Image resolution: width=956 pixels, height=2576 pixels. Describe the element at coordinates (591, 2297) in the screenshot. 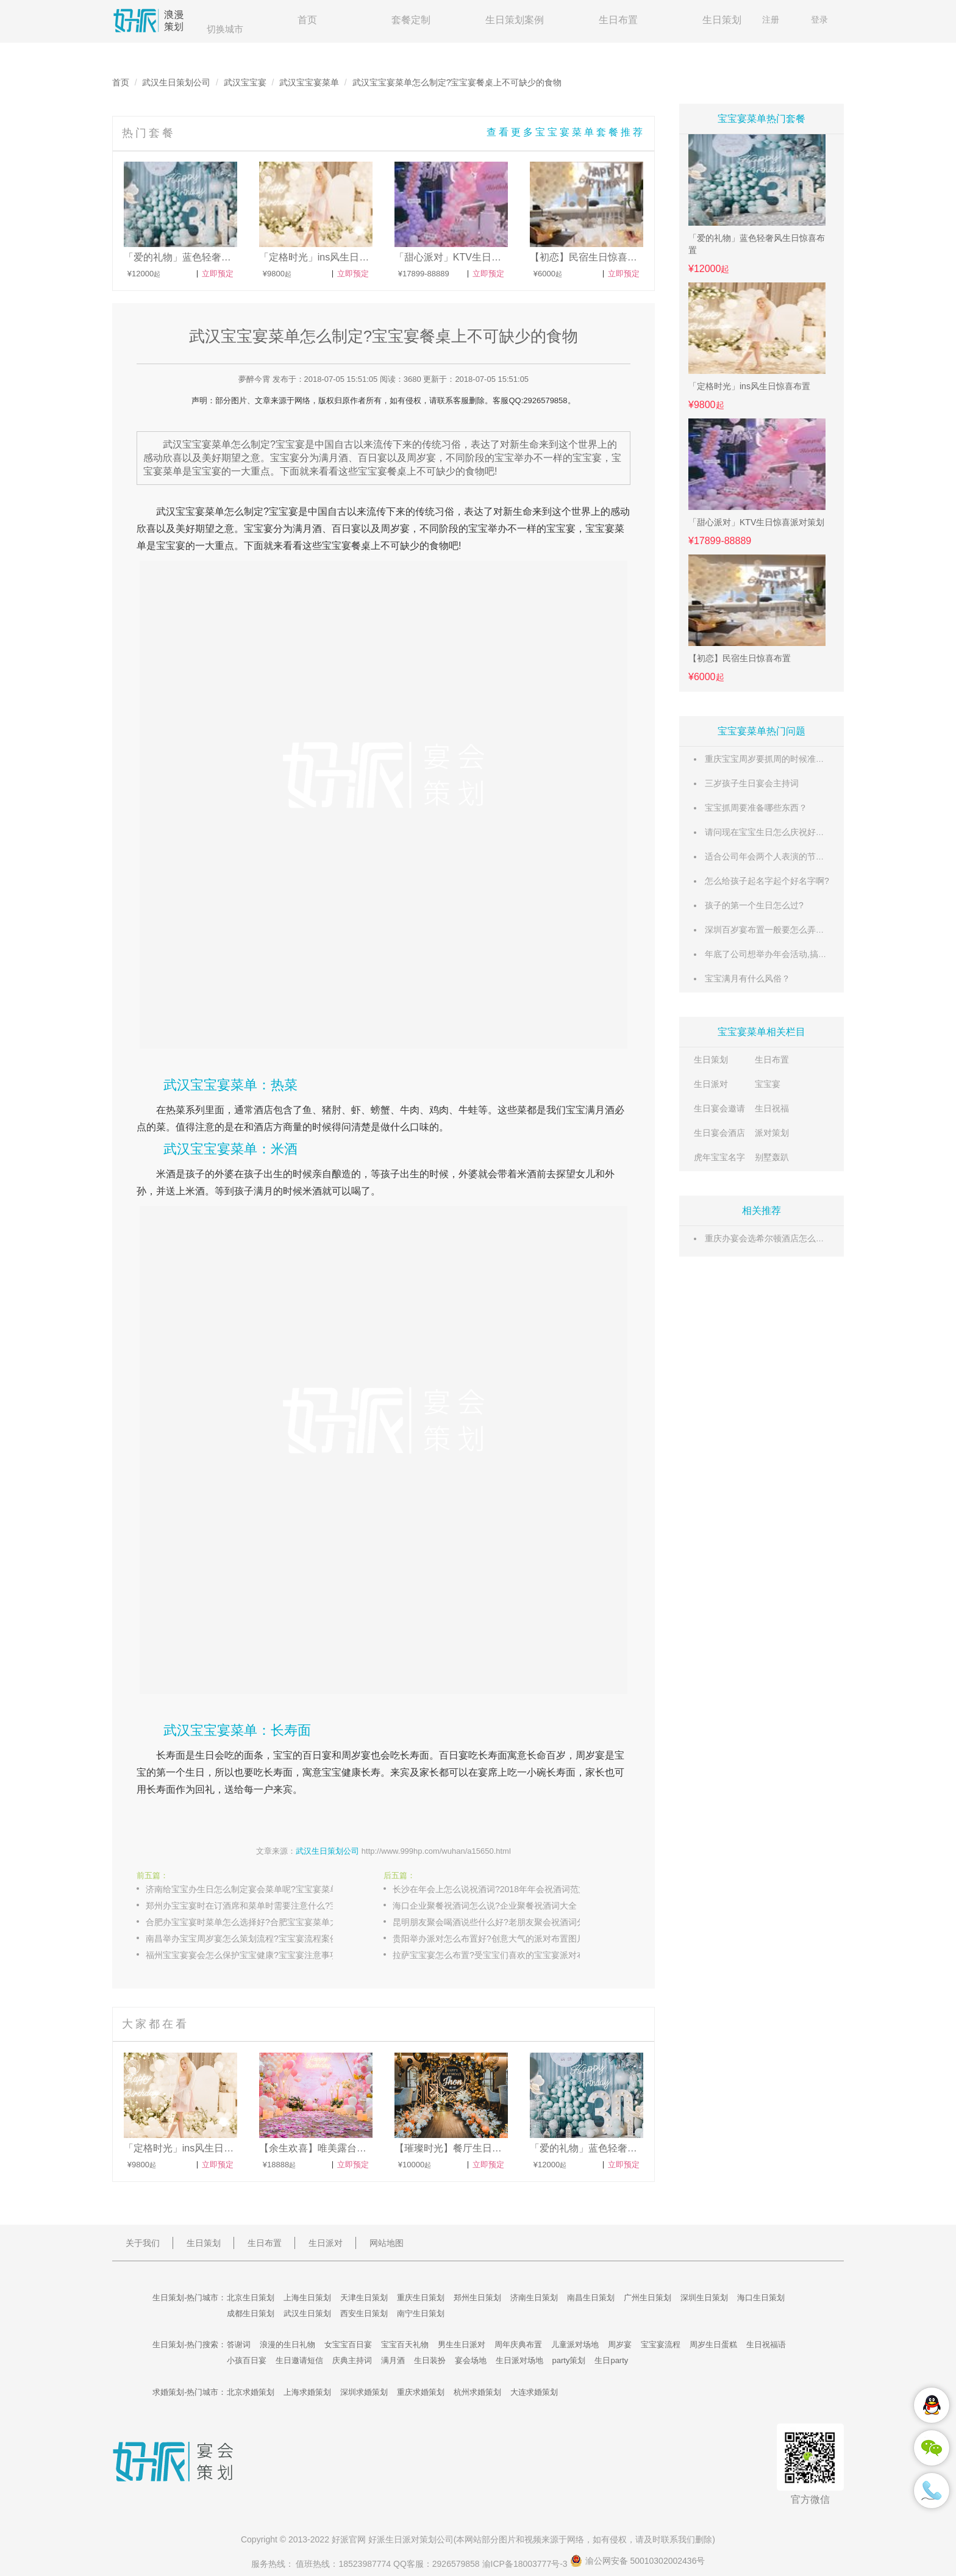

I see `南昌生日策划` at that location.